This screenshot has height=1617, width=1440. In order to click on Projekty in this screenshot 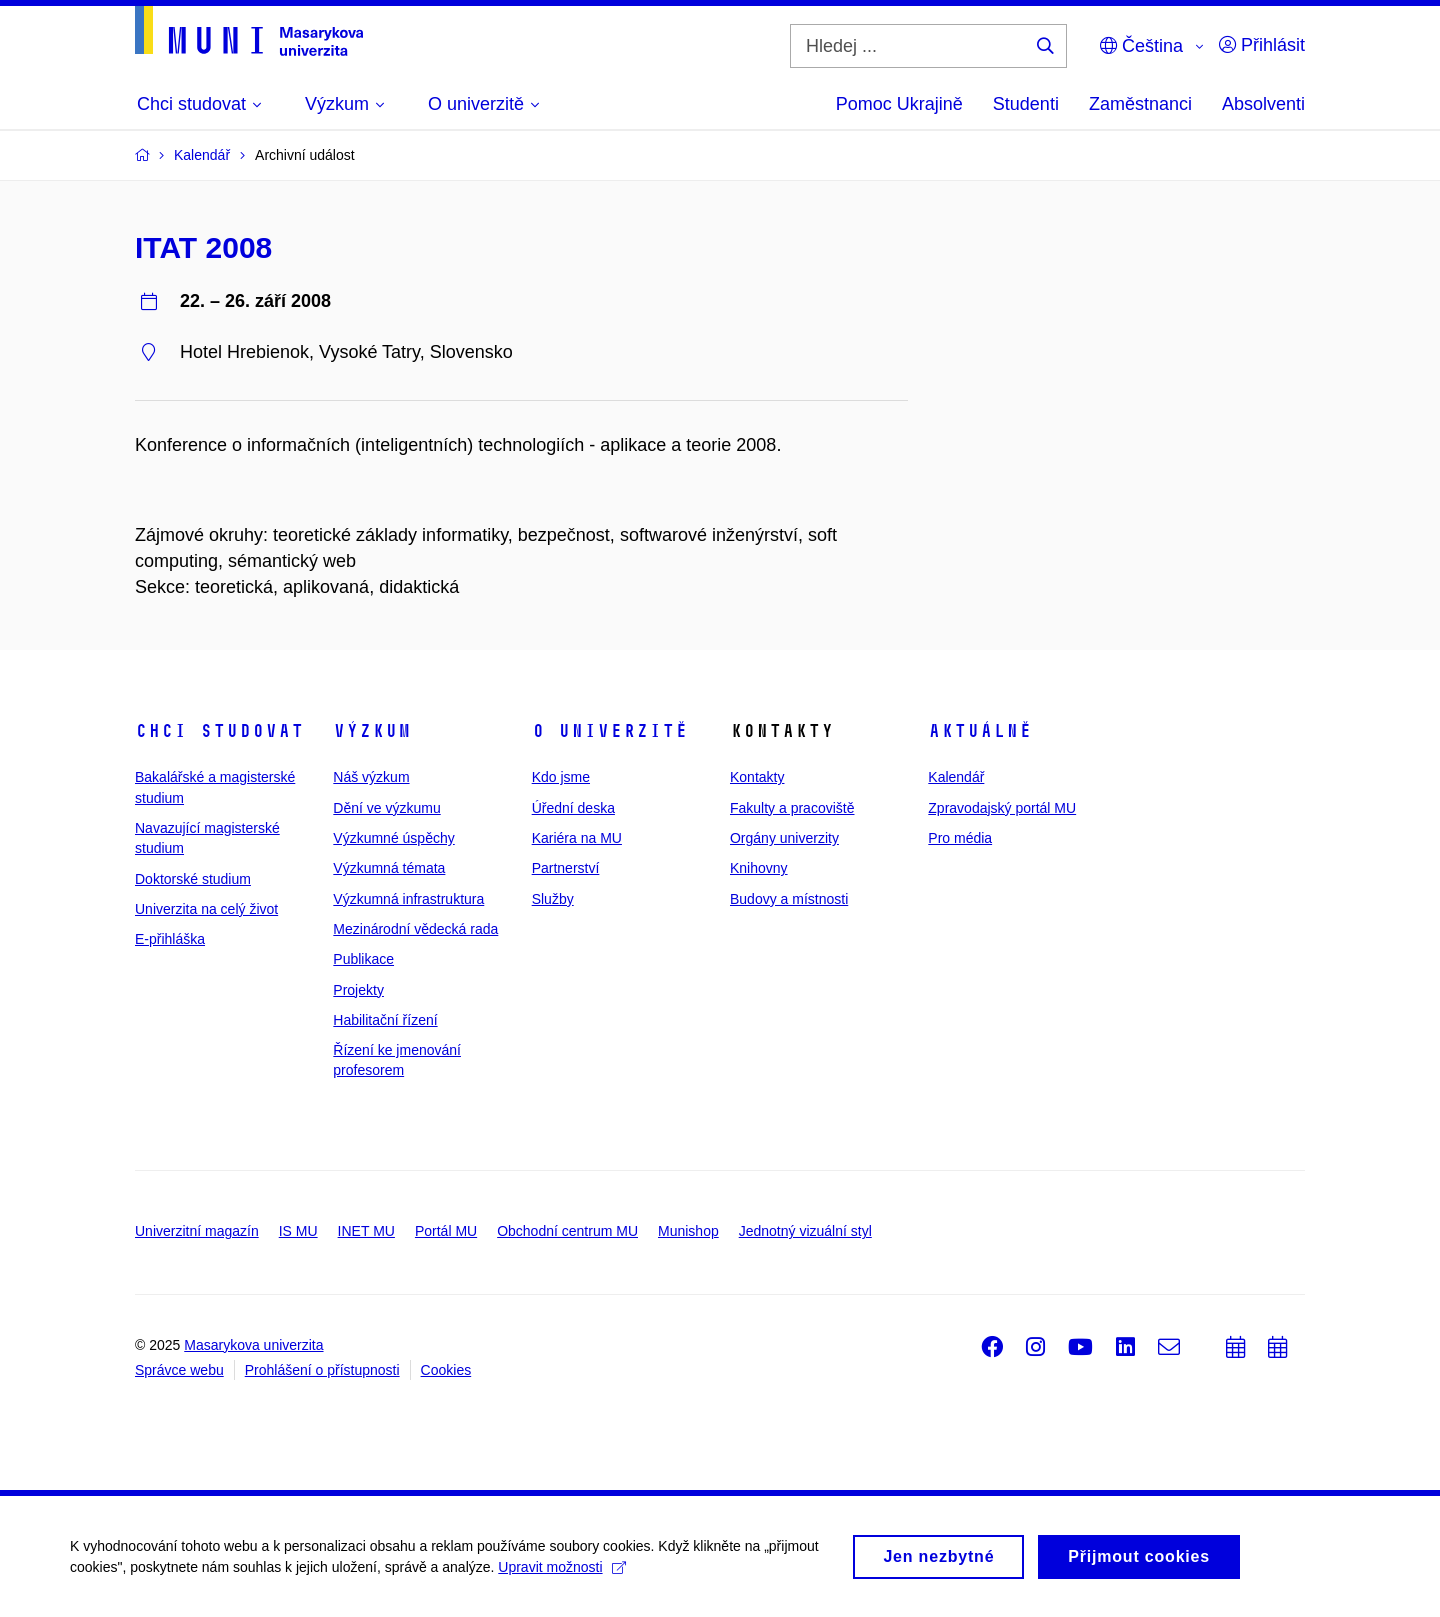, I will do `click(358, 990)`.